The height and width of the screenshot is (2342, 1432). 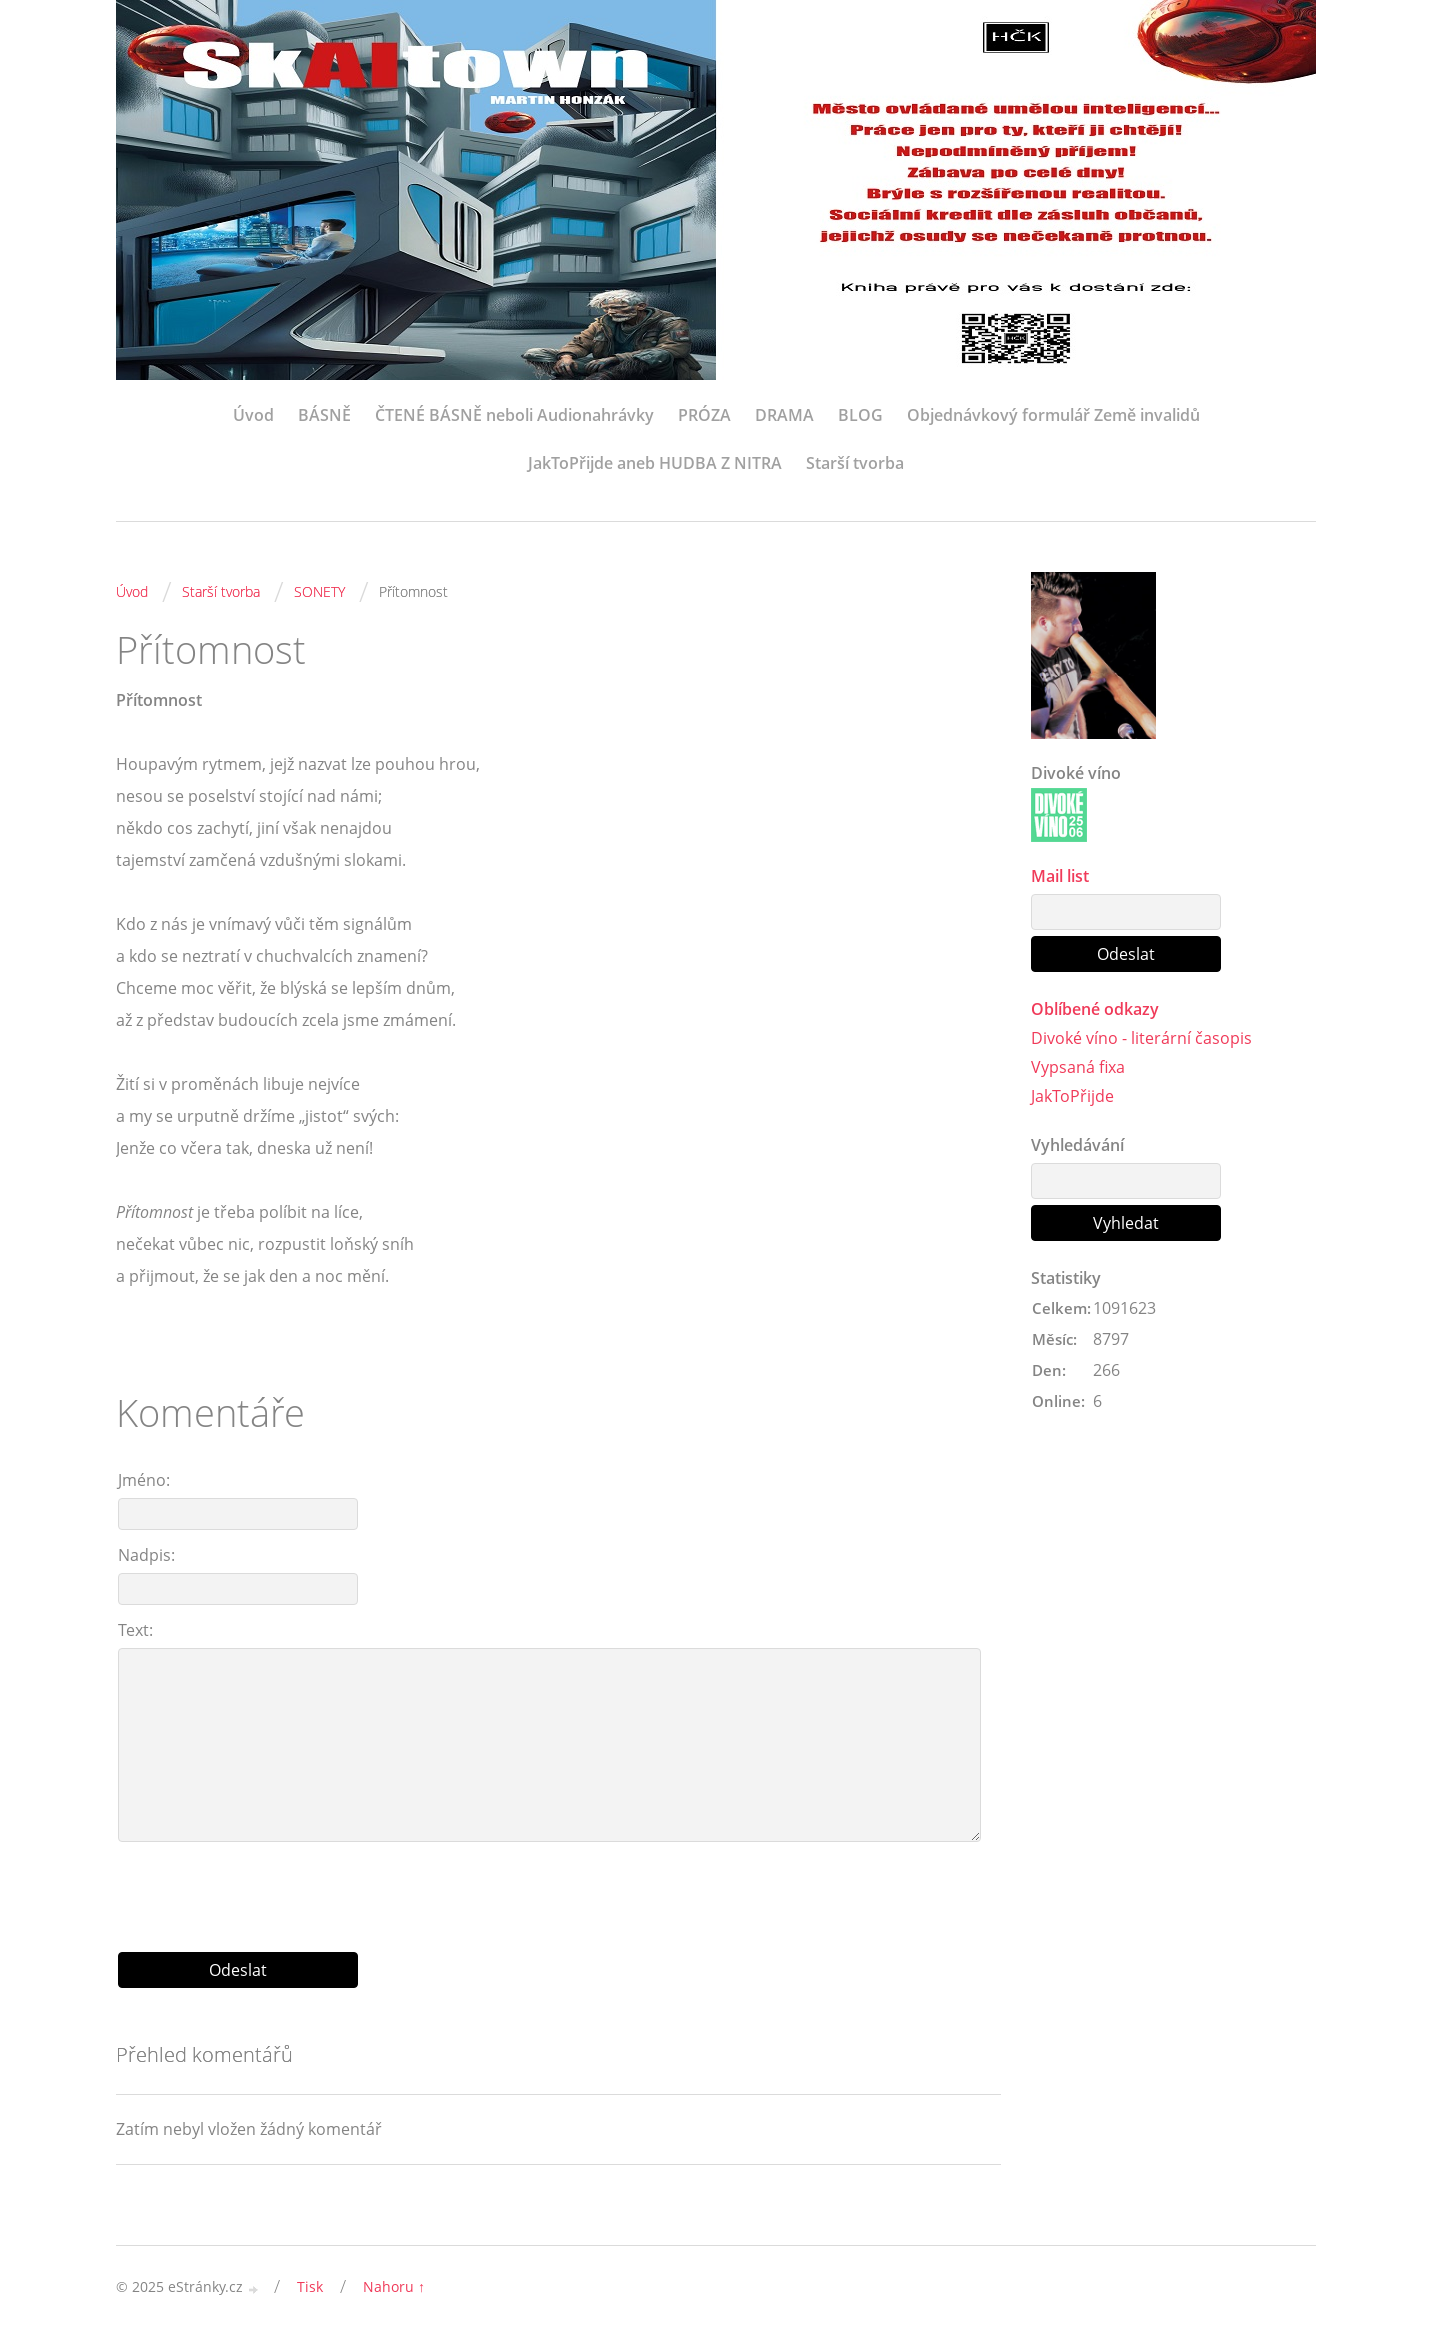 I want to click on SONETY, so click(x=319, y=591).